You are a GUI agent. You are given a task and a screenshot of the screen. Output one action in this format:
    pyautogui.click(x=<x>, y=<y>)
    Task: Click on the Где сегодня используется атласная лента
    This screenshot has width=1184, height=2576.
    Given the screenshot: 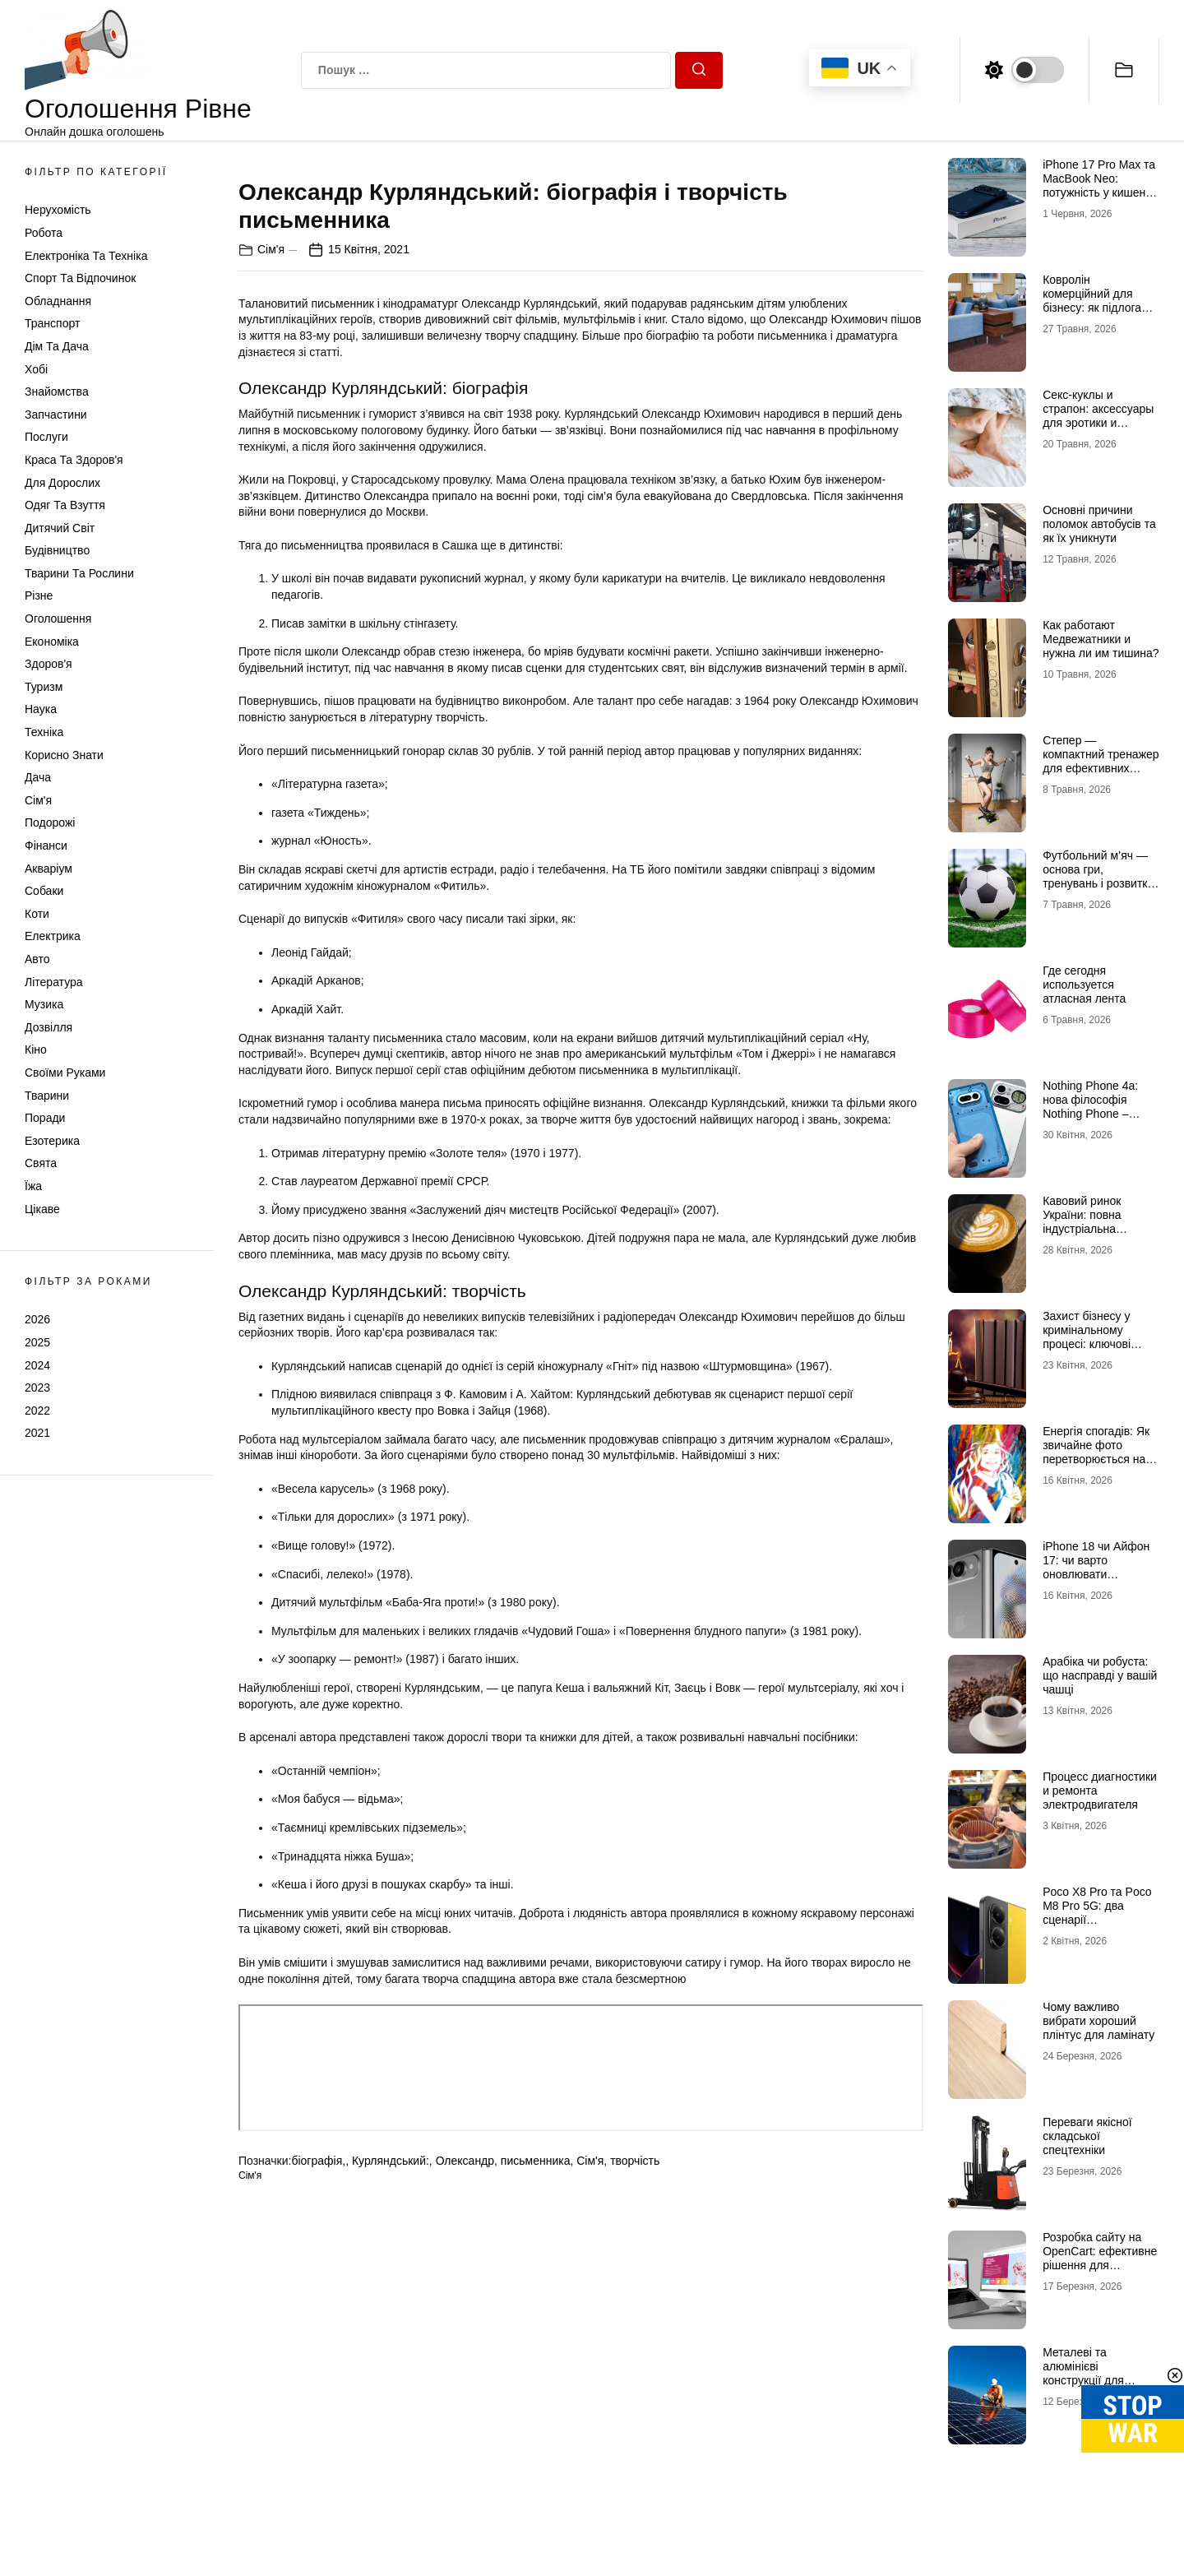 What is the action you would take?
    pyautogui.click(x=1084, y=984)
    